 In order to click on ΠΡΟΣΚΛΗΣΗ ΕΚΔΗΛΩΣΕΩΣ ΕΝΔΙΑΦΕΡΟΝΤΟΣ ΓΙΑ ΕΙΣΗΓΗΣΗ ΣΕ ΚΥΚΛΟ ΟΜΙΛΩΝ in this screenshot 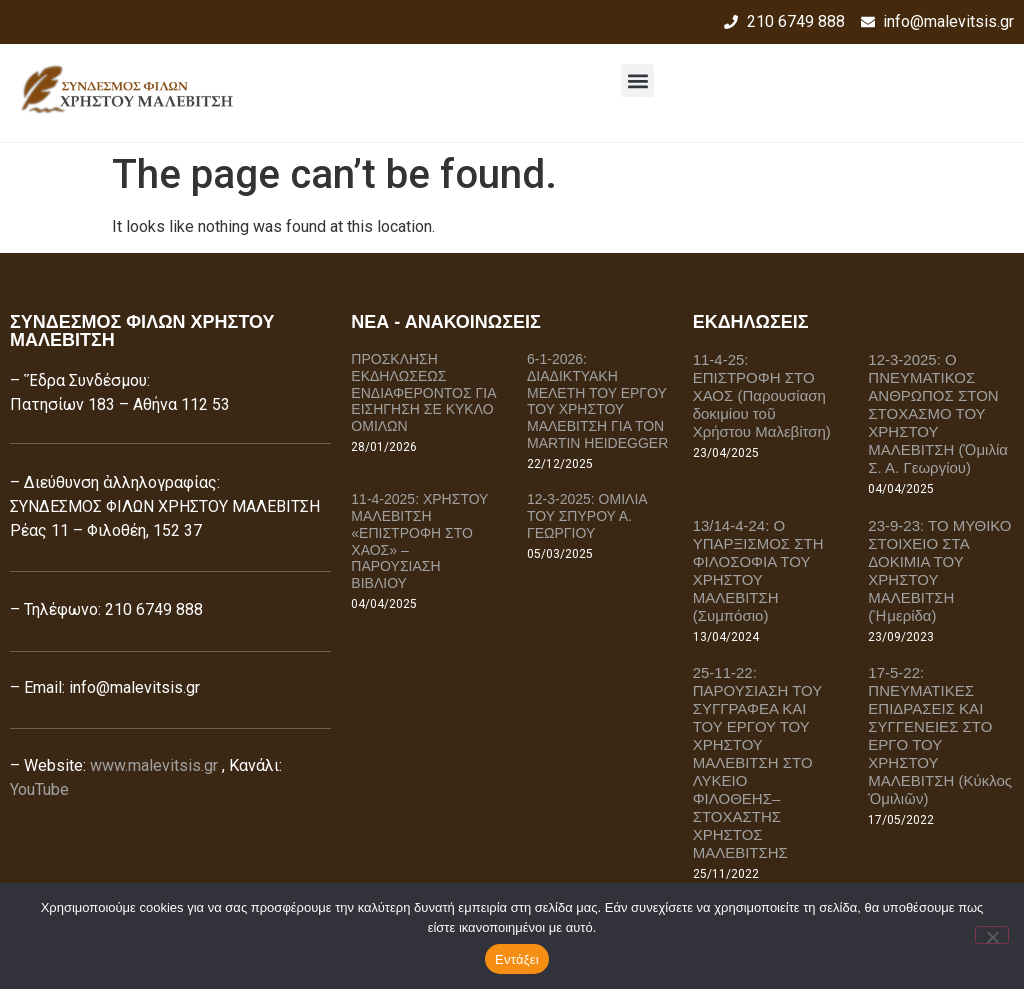, I will do `click(423, 392)`.